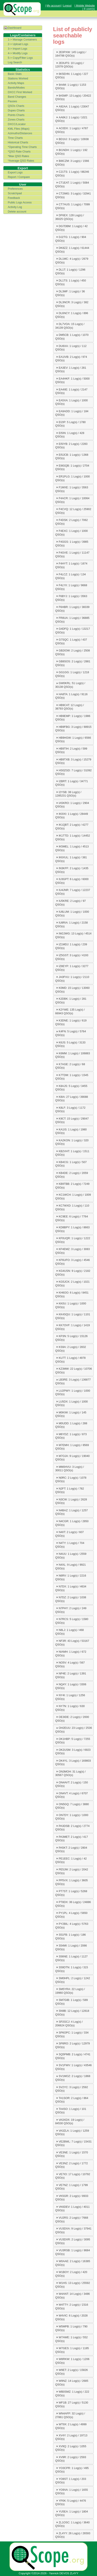 The image size is (97, 2576). I want to click on VE7IO: 17 Log(s) / 10792 QSO(s) [tab], so click(72, 2175).